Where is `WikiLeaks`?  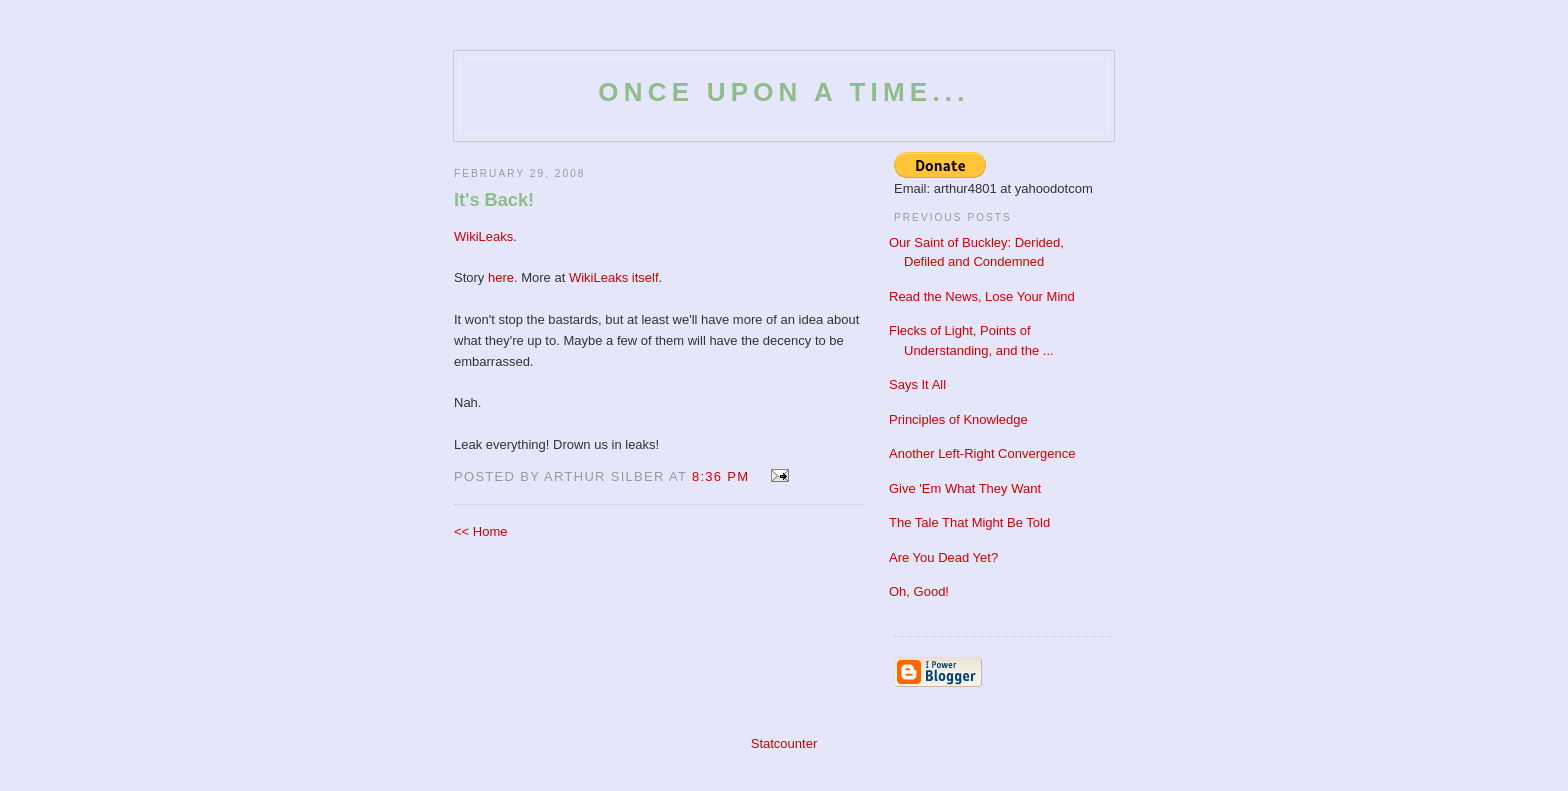 WikiLeaks is located at coordinates (483, 236).